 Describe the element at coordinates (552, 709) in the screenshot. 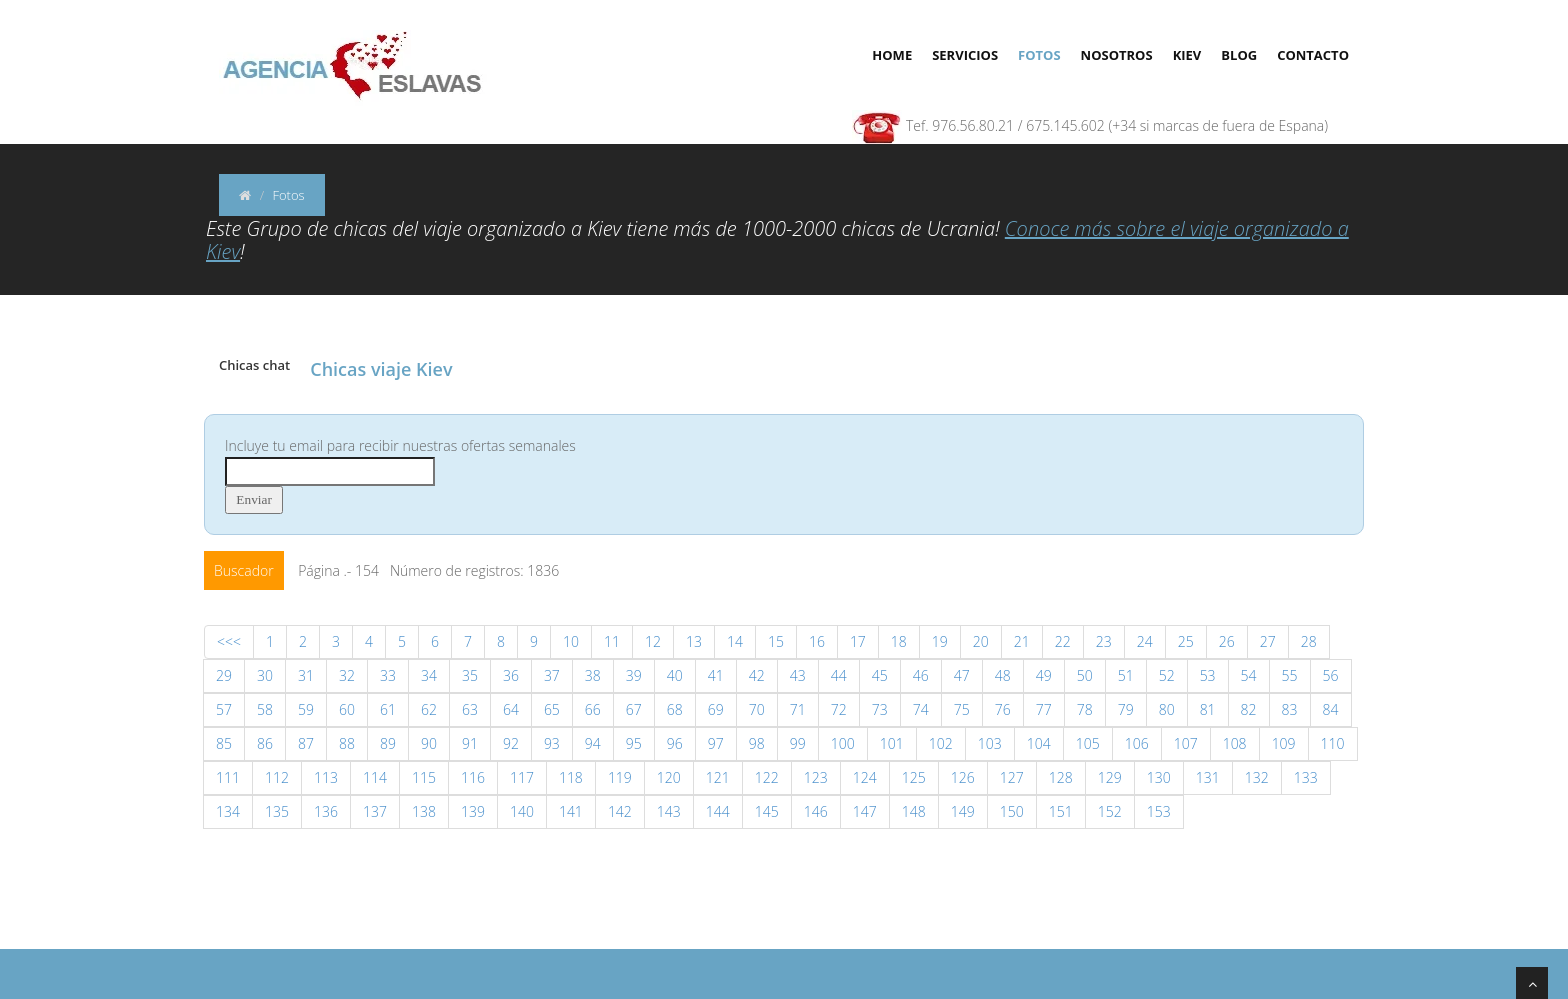

I see `65` at that location.